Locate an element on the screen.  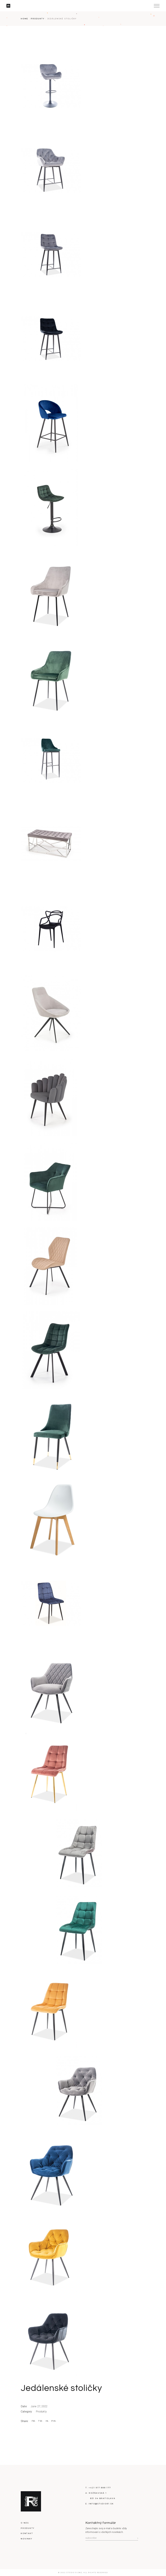
O nás is located at coordinates (25, 2523).